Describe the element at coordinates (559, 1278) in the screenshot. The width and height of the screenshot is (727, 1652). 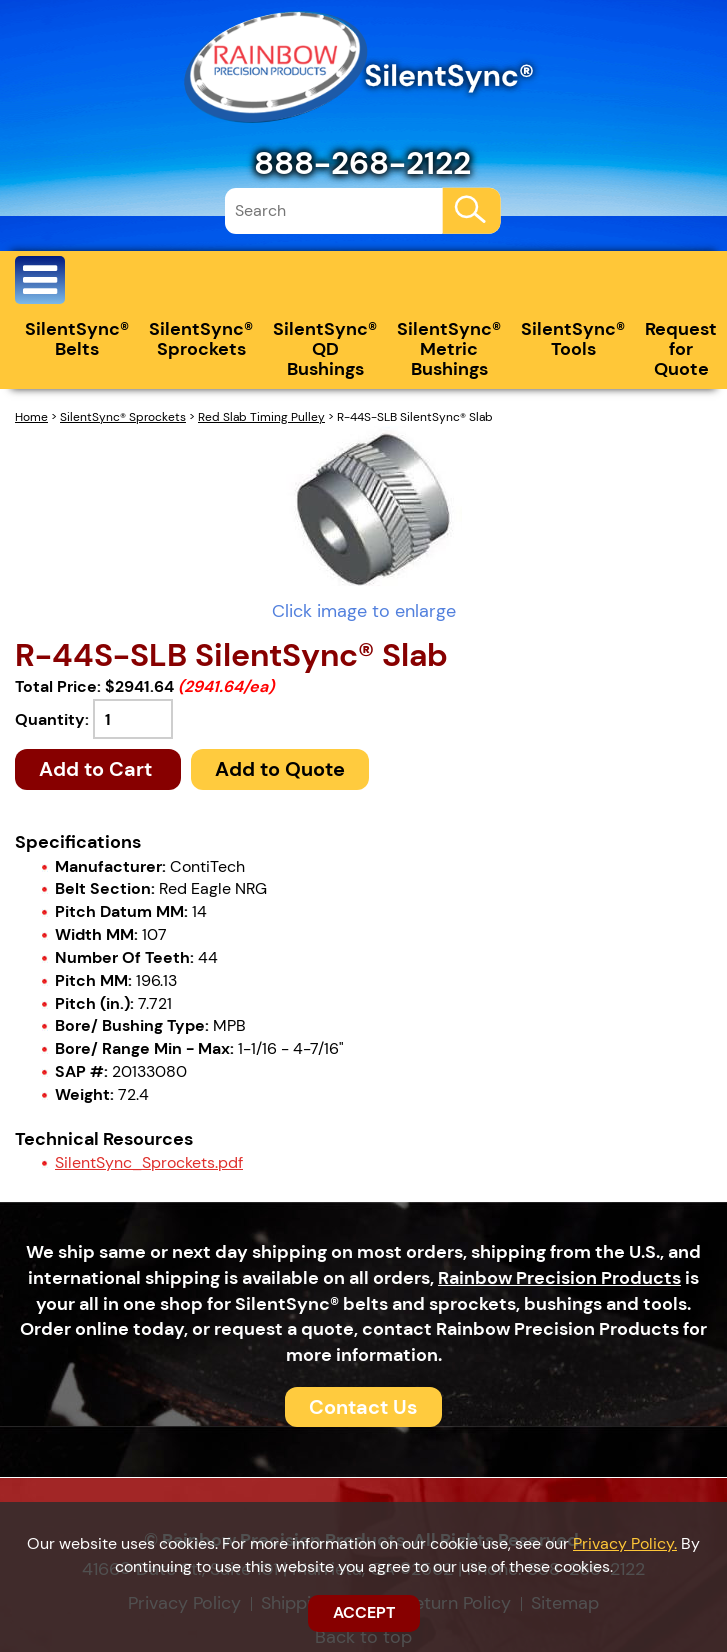
I see `Rainbow Precision Products` at that location.